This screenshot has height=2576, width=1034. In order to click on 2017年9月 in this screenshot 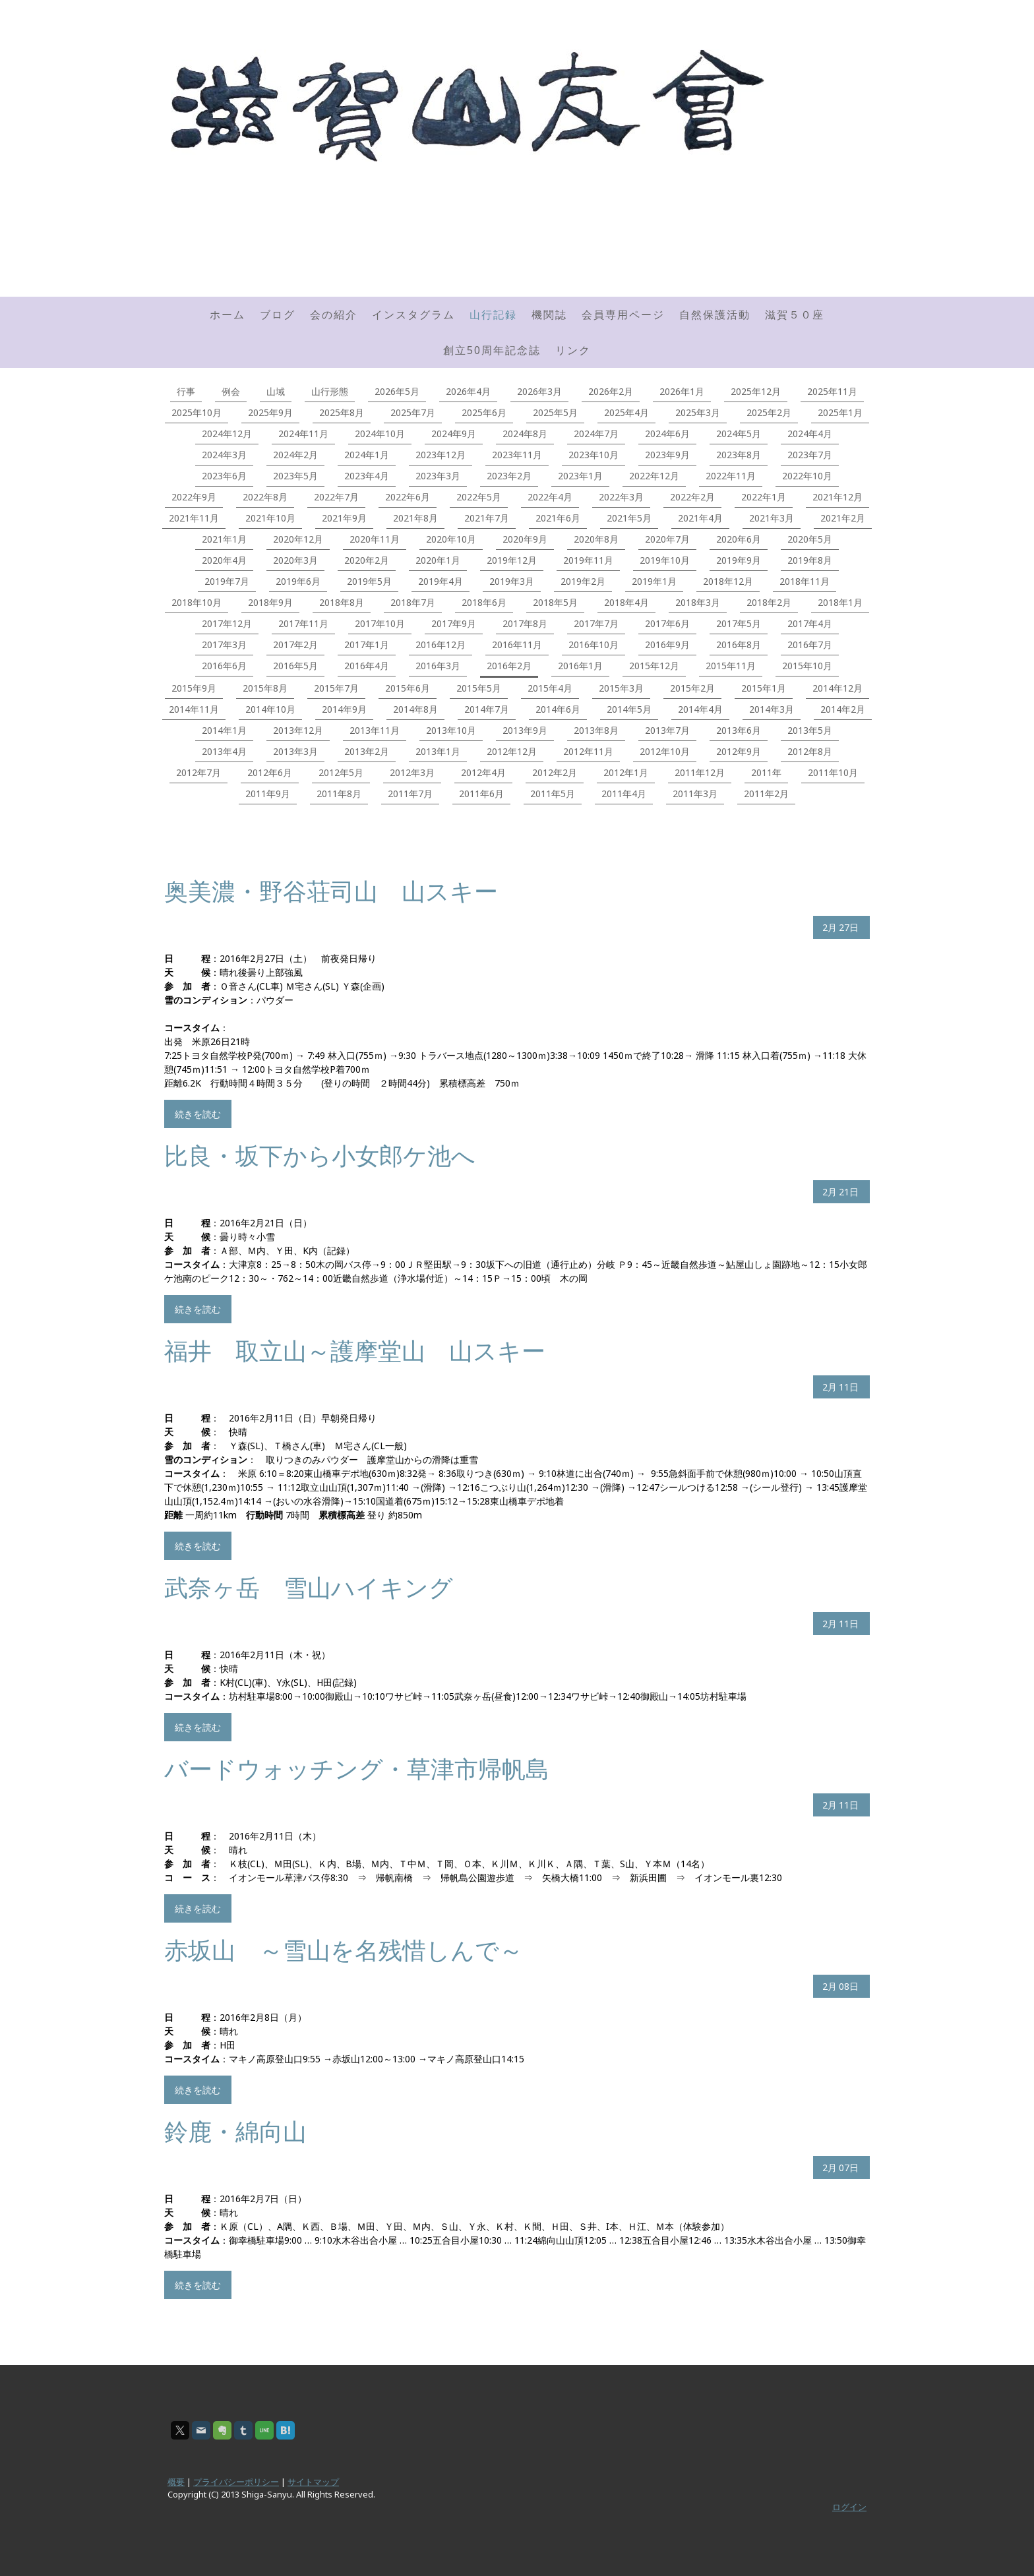, I will do `click(453, 623)`.